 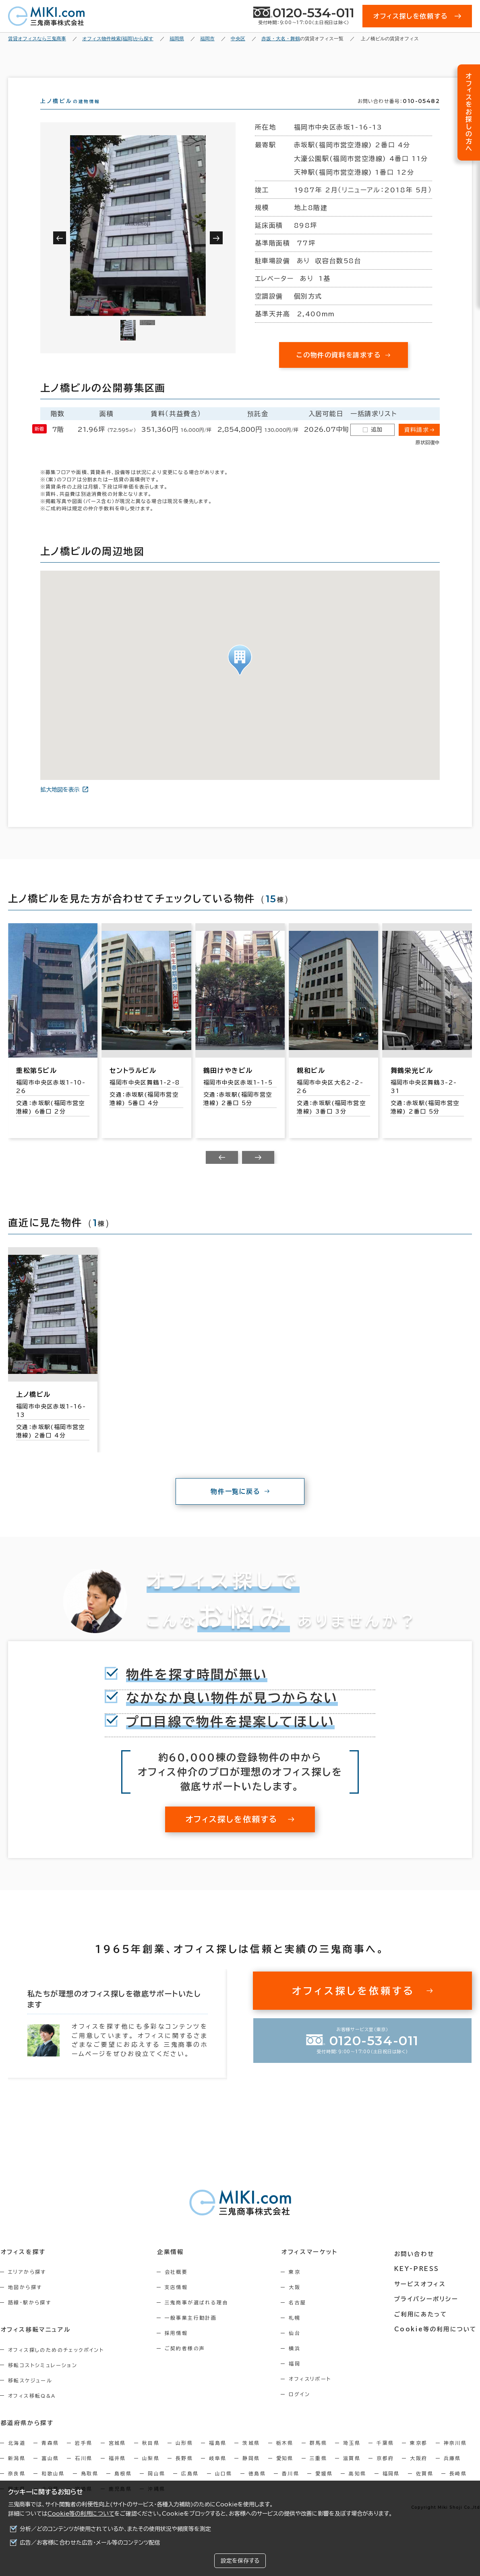 What do you see at coordinates (117, 2472) in the screenshot?
I see `福井県` at bounding box center [117, 2472].